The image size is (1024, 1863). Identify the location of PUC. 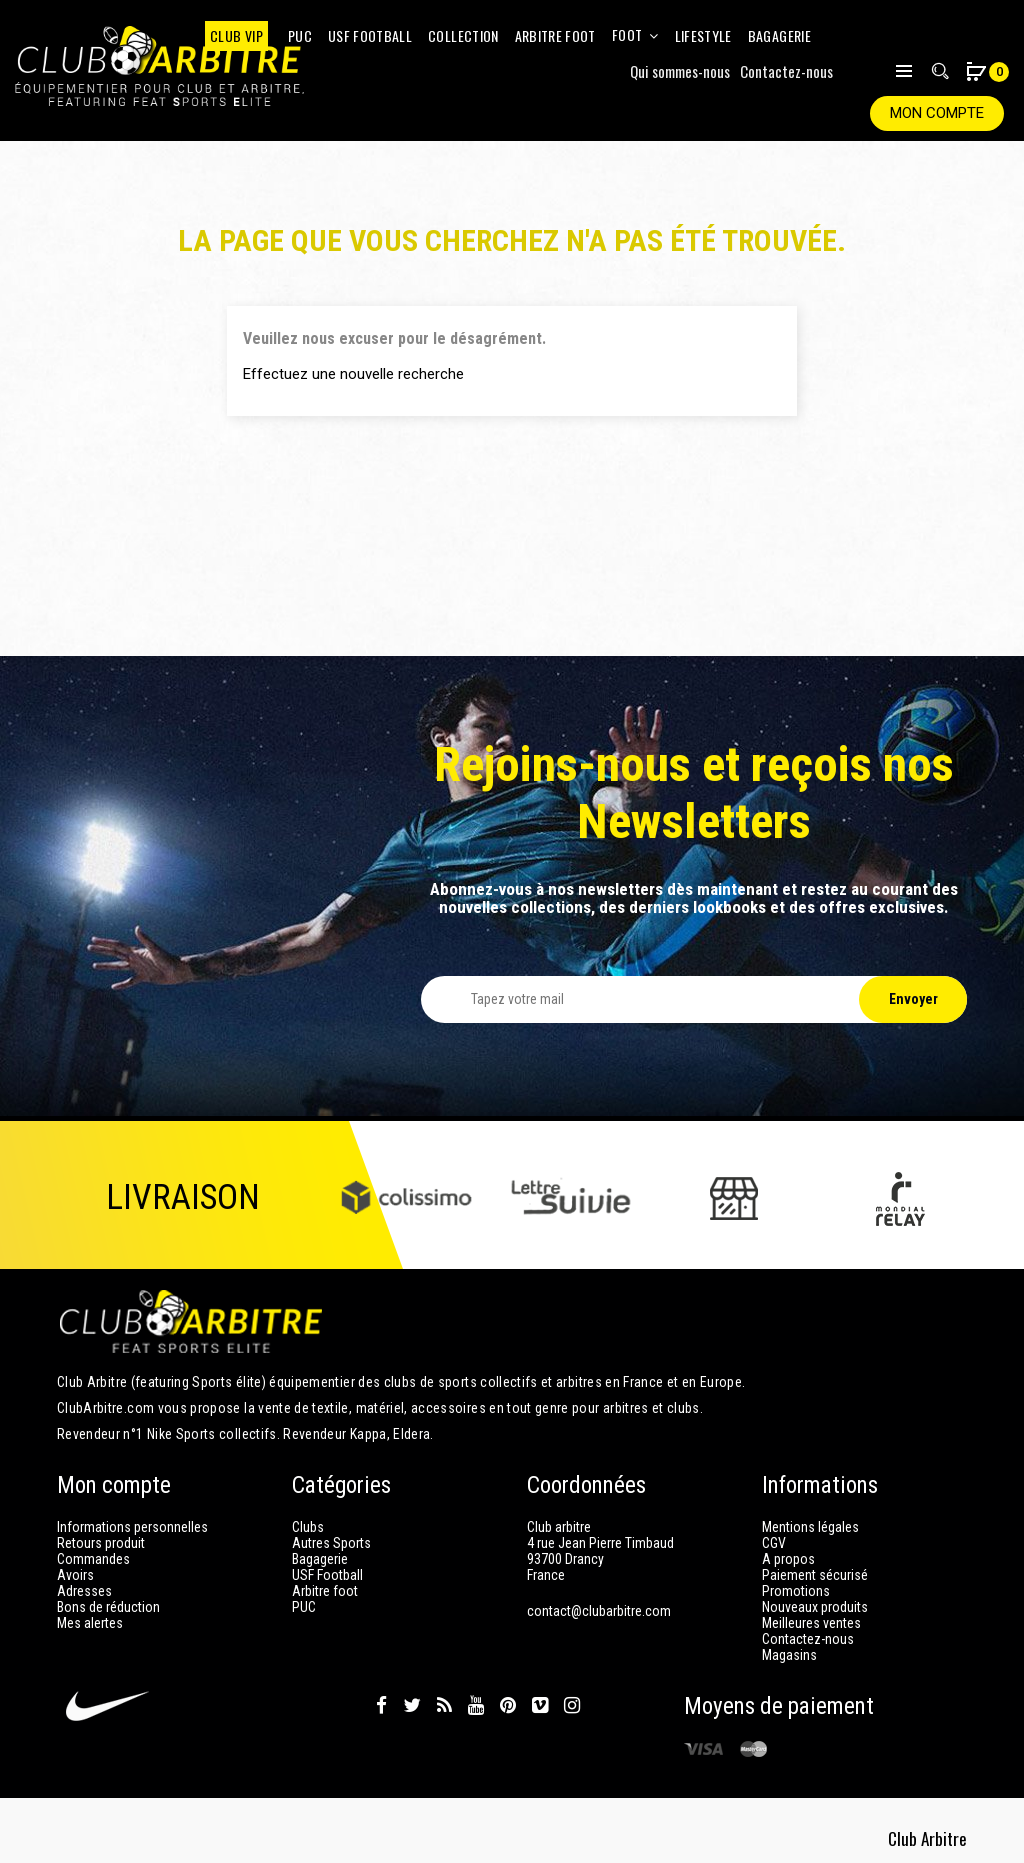
(304, 1607).